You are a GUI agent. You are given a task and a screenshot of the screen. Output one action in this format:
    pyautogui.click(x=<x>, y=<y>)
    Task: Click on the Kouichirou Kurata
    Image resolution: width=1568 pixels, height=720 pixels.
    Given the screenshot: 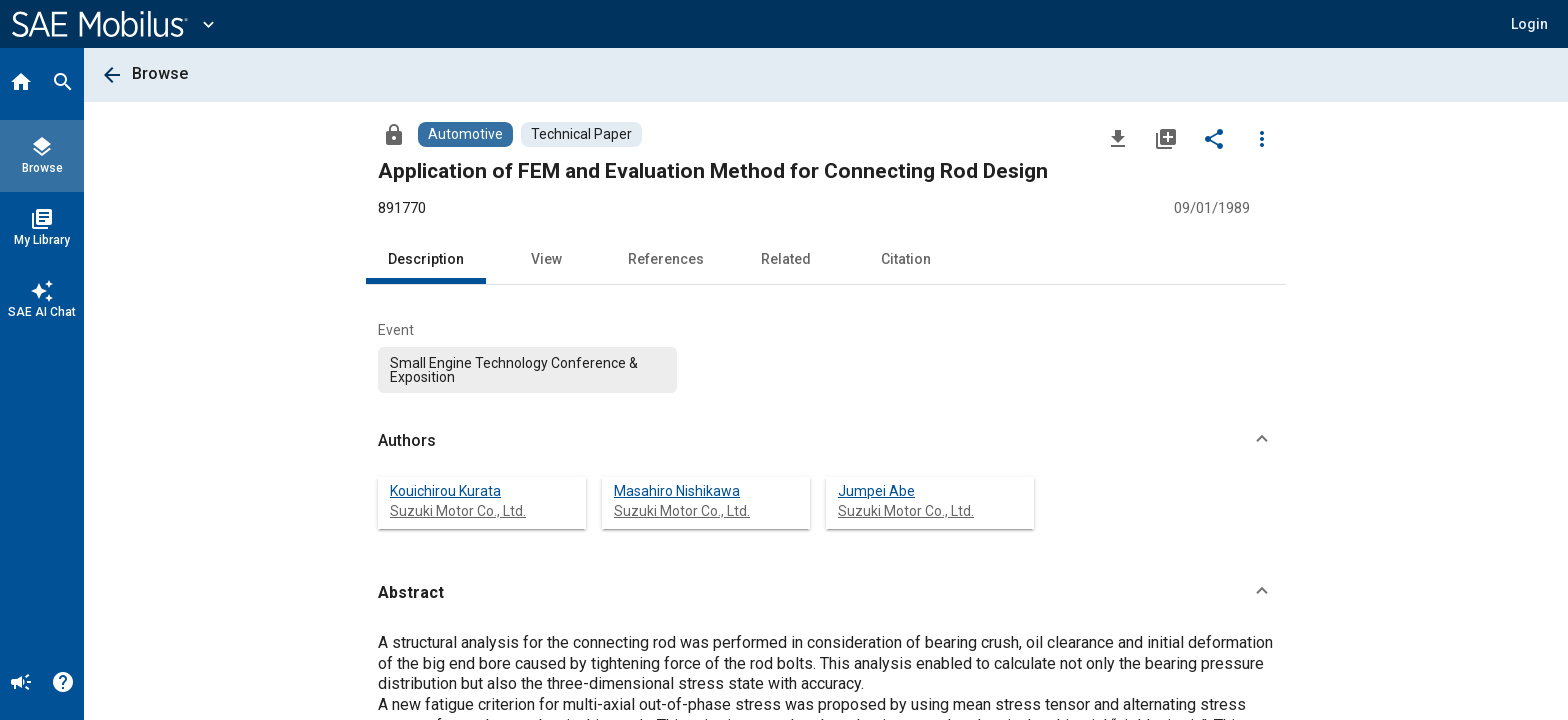 What is the action you would take?
    pyautogui.click(x=445, y=491)
    